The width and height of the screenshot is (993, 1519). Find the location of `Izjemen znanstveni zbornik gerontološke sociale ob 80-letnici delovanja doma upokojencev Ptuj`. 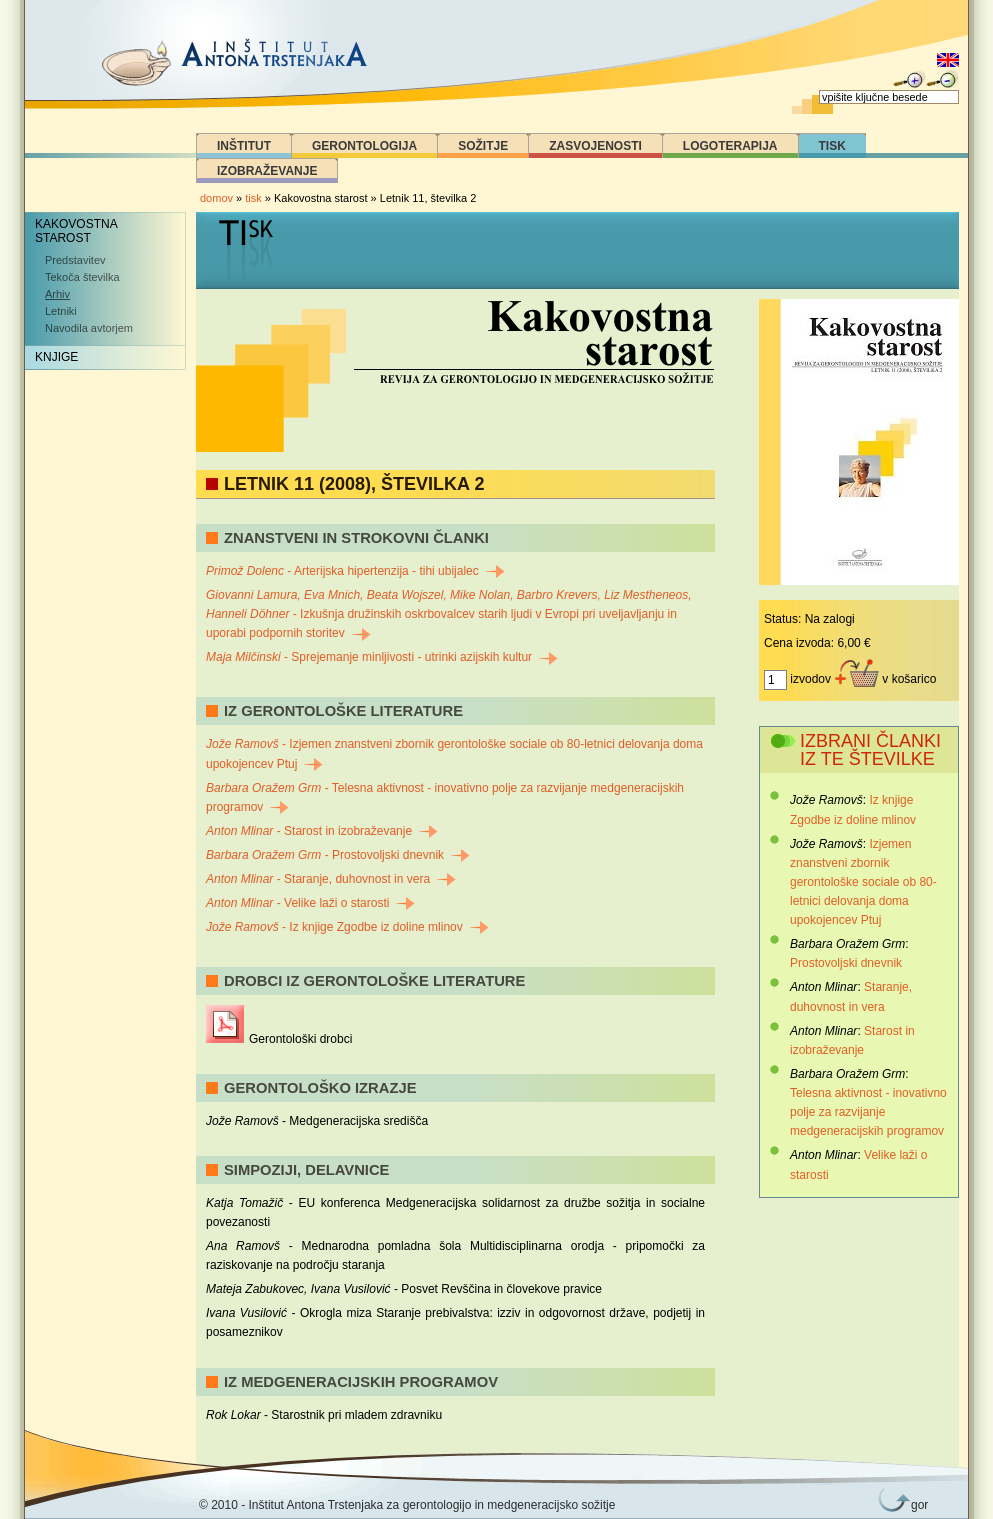

Izjemen znanstveni zbornik gerontološke sociale ob 80-letnici delovanja doma upokojencev Ptuj is located at coordinates (863, 882).